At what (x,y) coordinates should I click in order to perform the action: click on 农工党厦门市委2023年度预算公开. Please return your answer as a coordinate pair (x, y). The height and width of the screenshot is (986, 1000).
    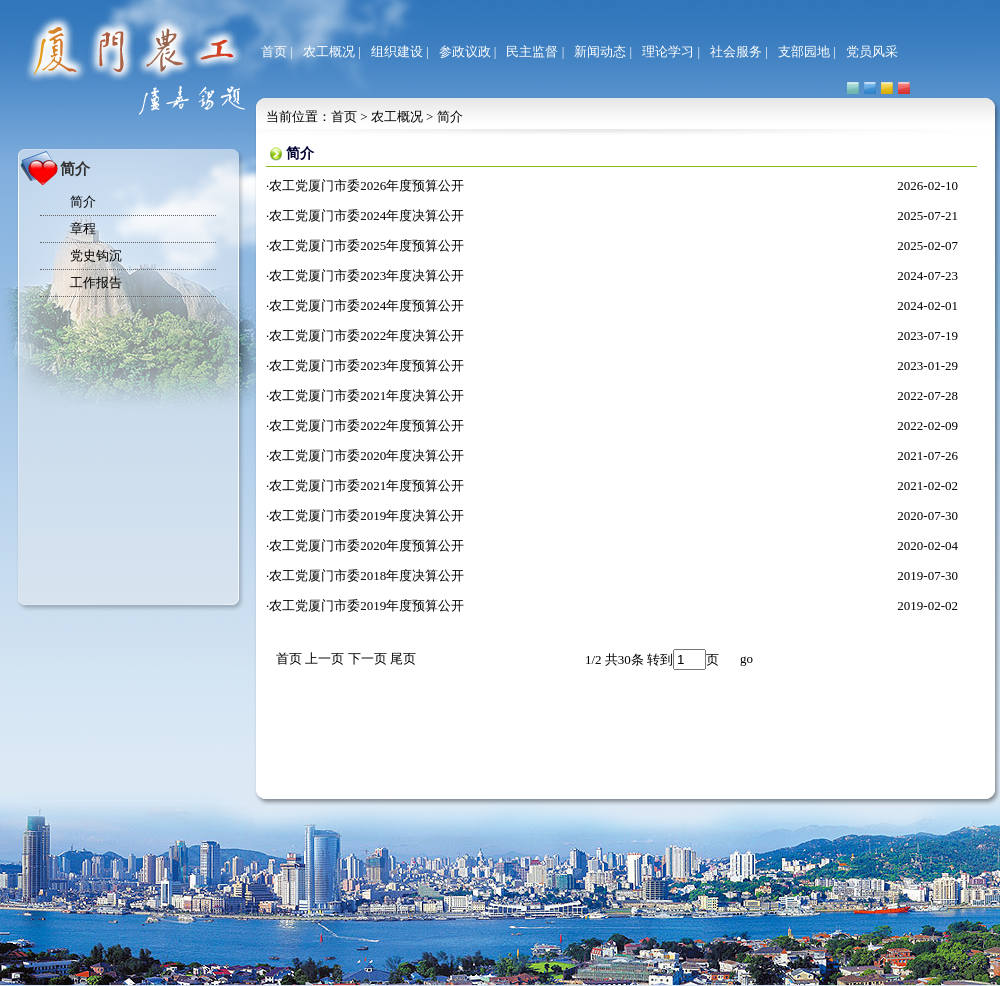
    Looking at the image, I should click on (366, 365).